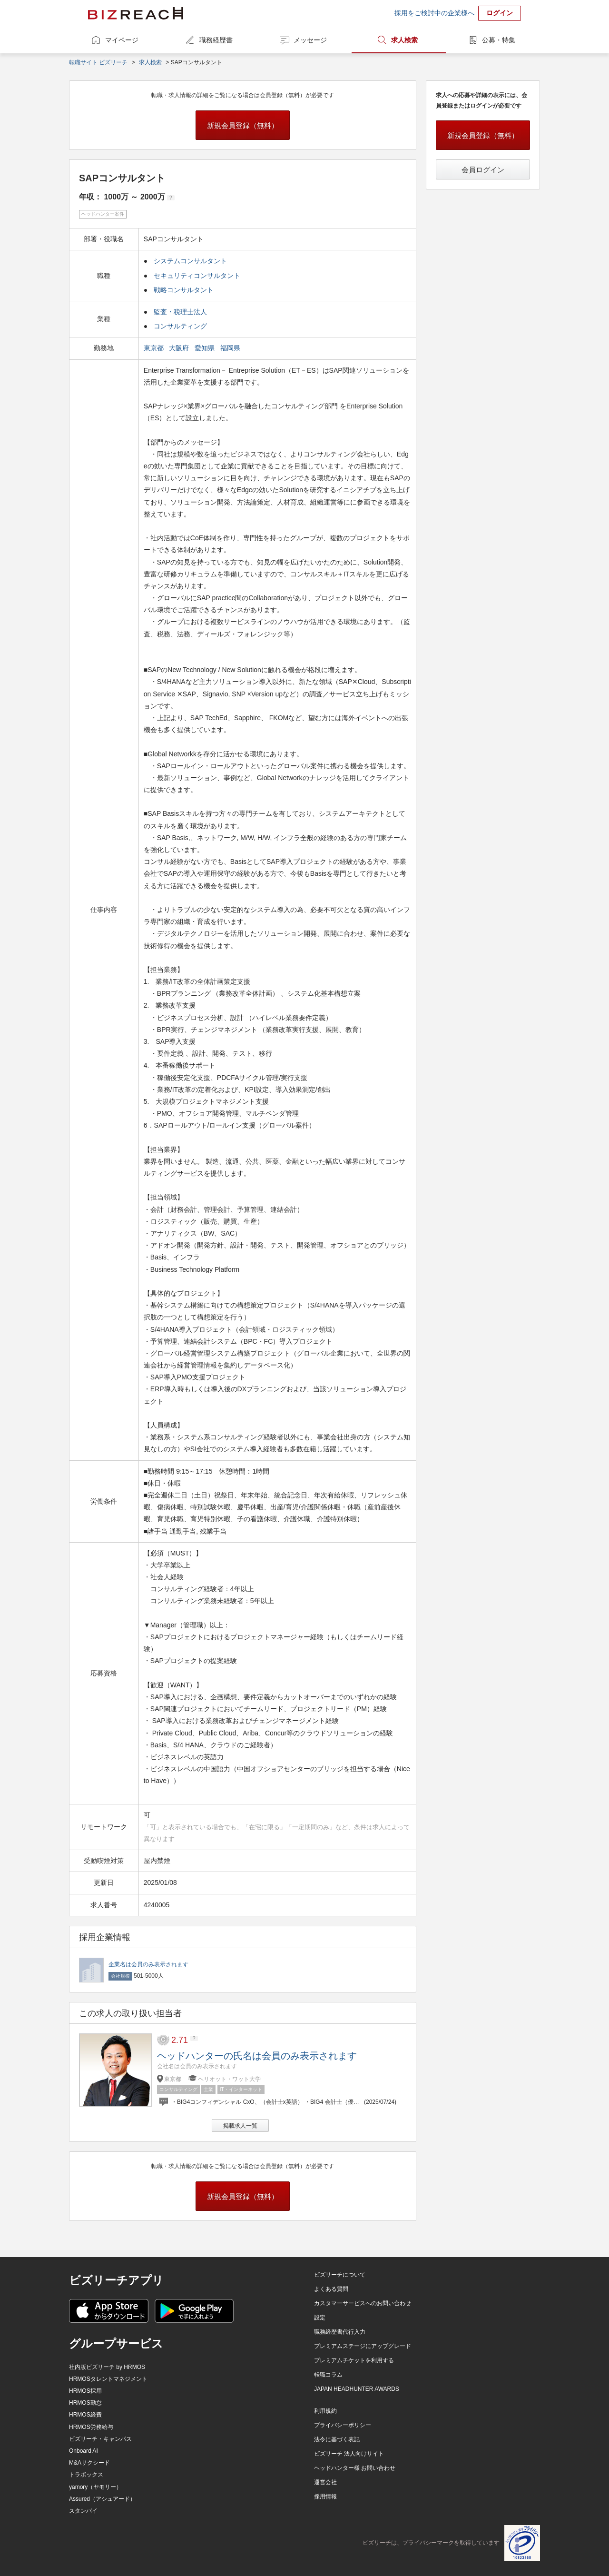 This screenshot has width=609, height=2576. Describe the element at coordinates (349, 2453) in the screenshot. I see `ビズリーチ 法人向けサイト` at that location.